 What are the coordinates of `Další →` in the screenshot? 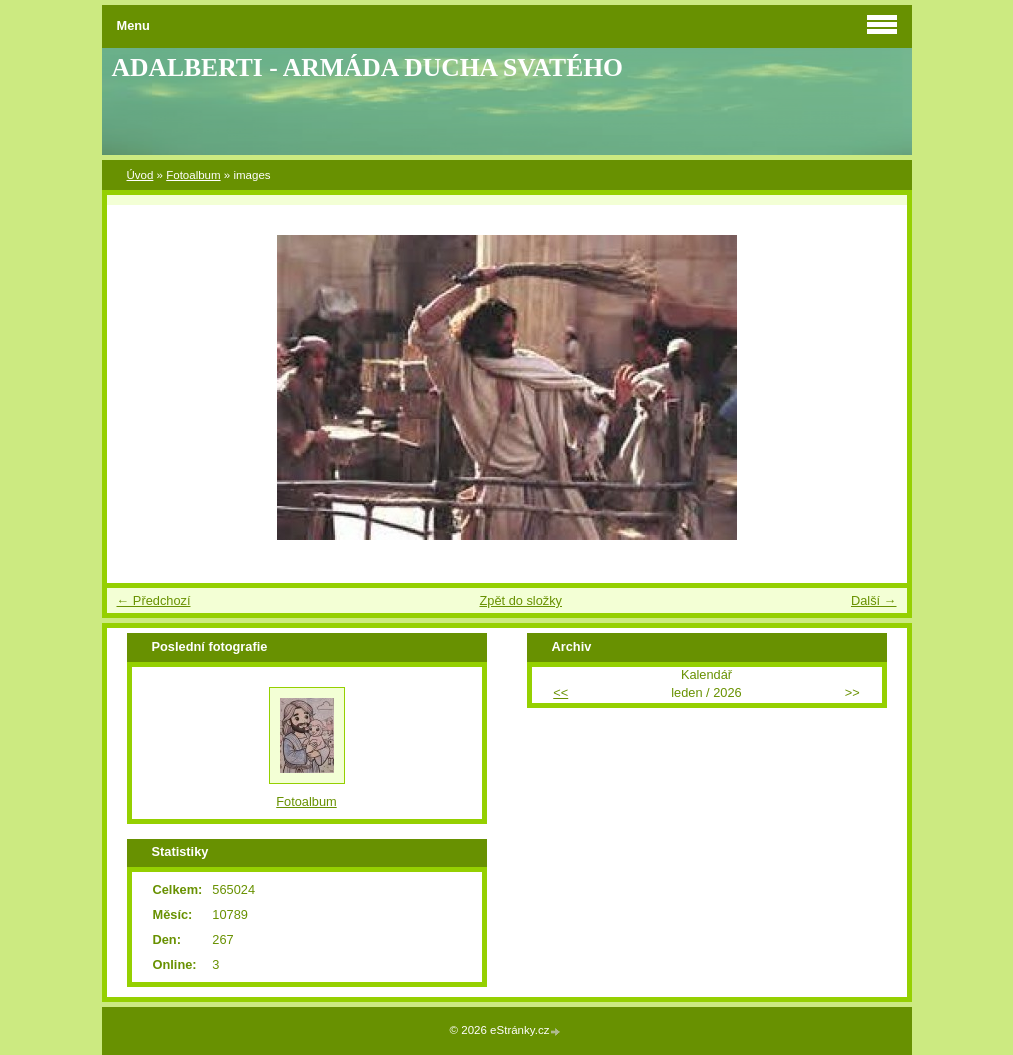 It's located at (874, 600).